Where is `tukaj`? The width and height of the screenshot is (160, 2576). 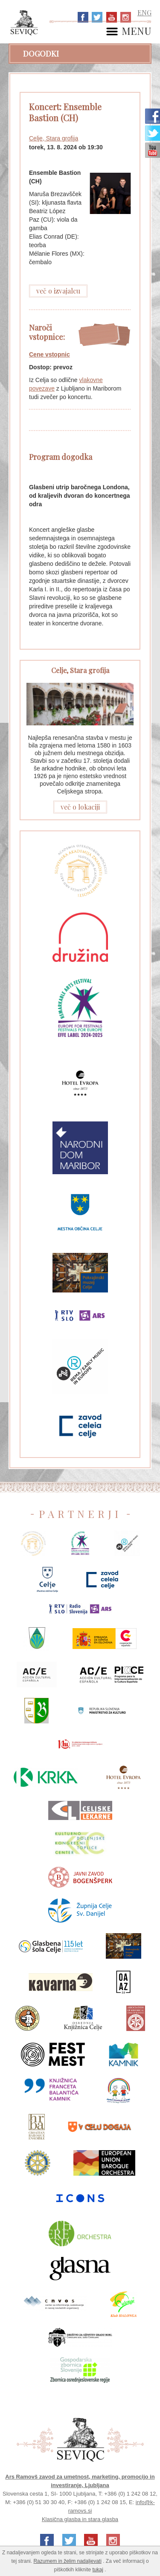
tukaj is located at coordinates (98, 2570).